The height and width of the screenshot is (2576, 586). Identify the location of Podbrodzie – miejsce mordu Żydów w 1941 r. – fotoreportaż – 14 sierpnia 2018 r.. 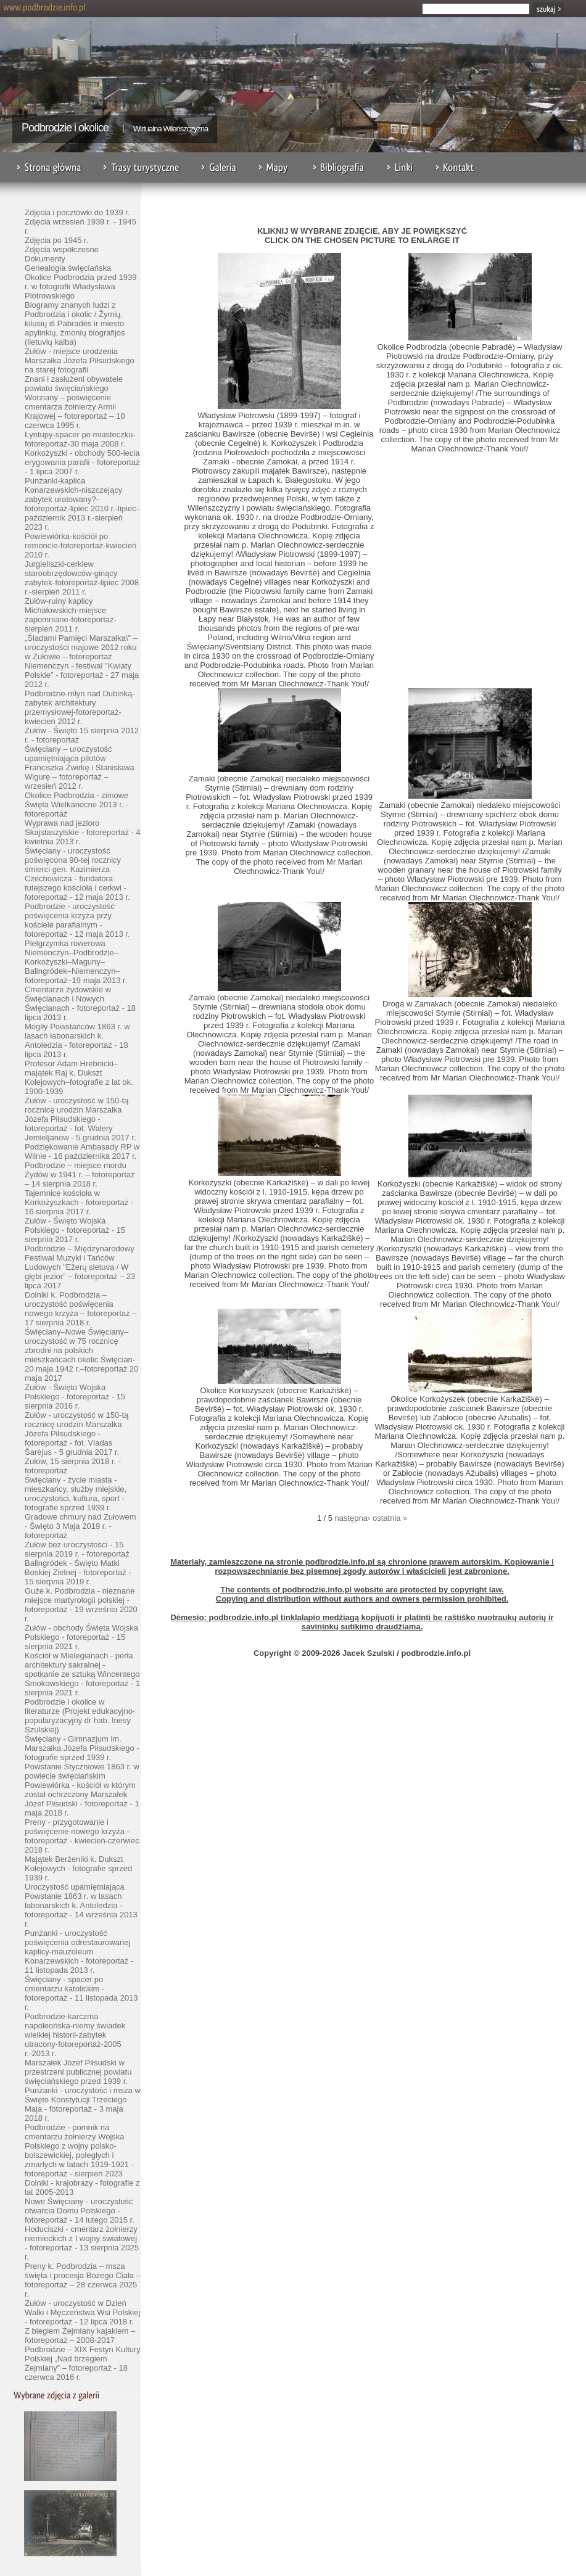
(79, 1174).